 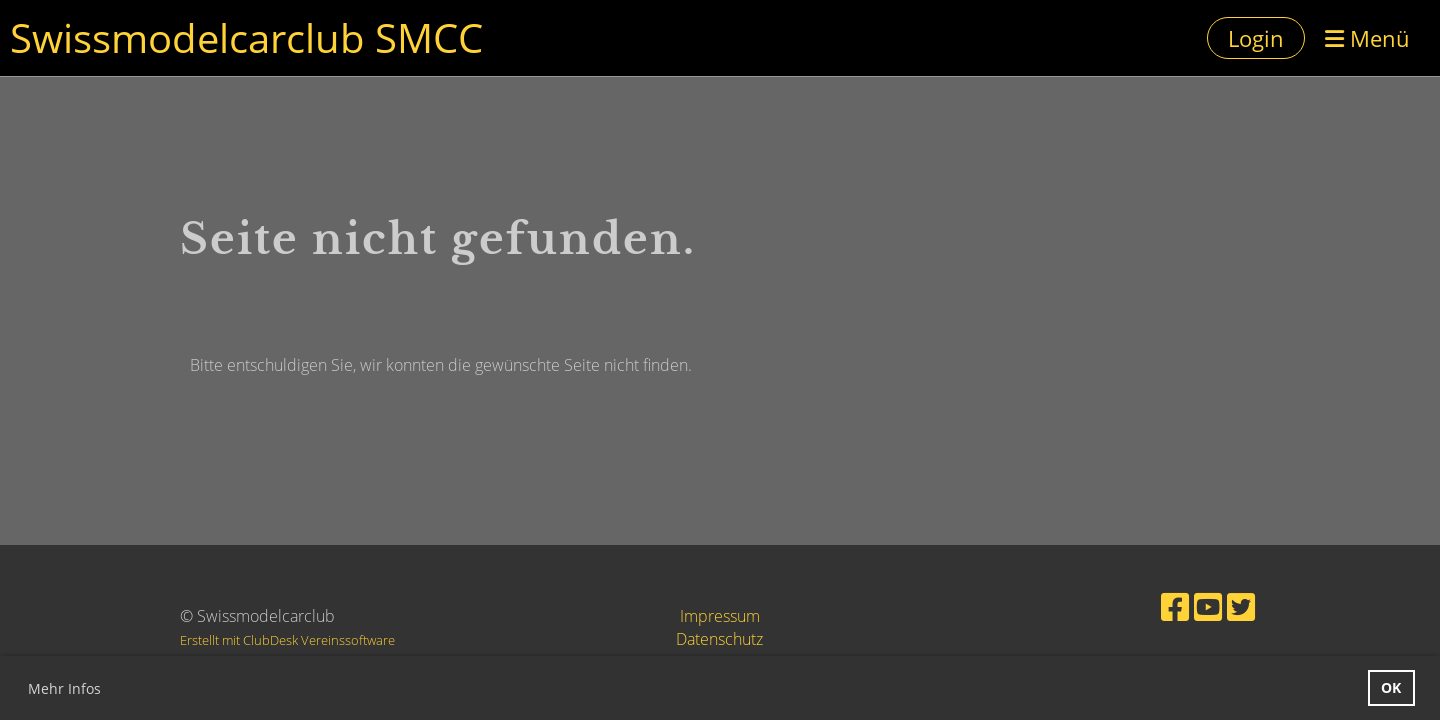 What do you see at coordinates (719, 639) in the screenshot?
I see `Datenschutz` at bounding box center [719, 639].